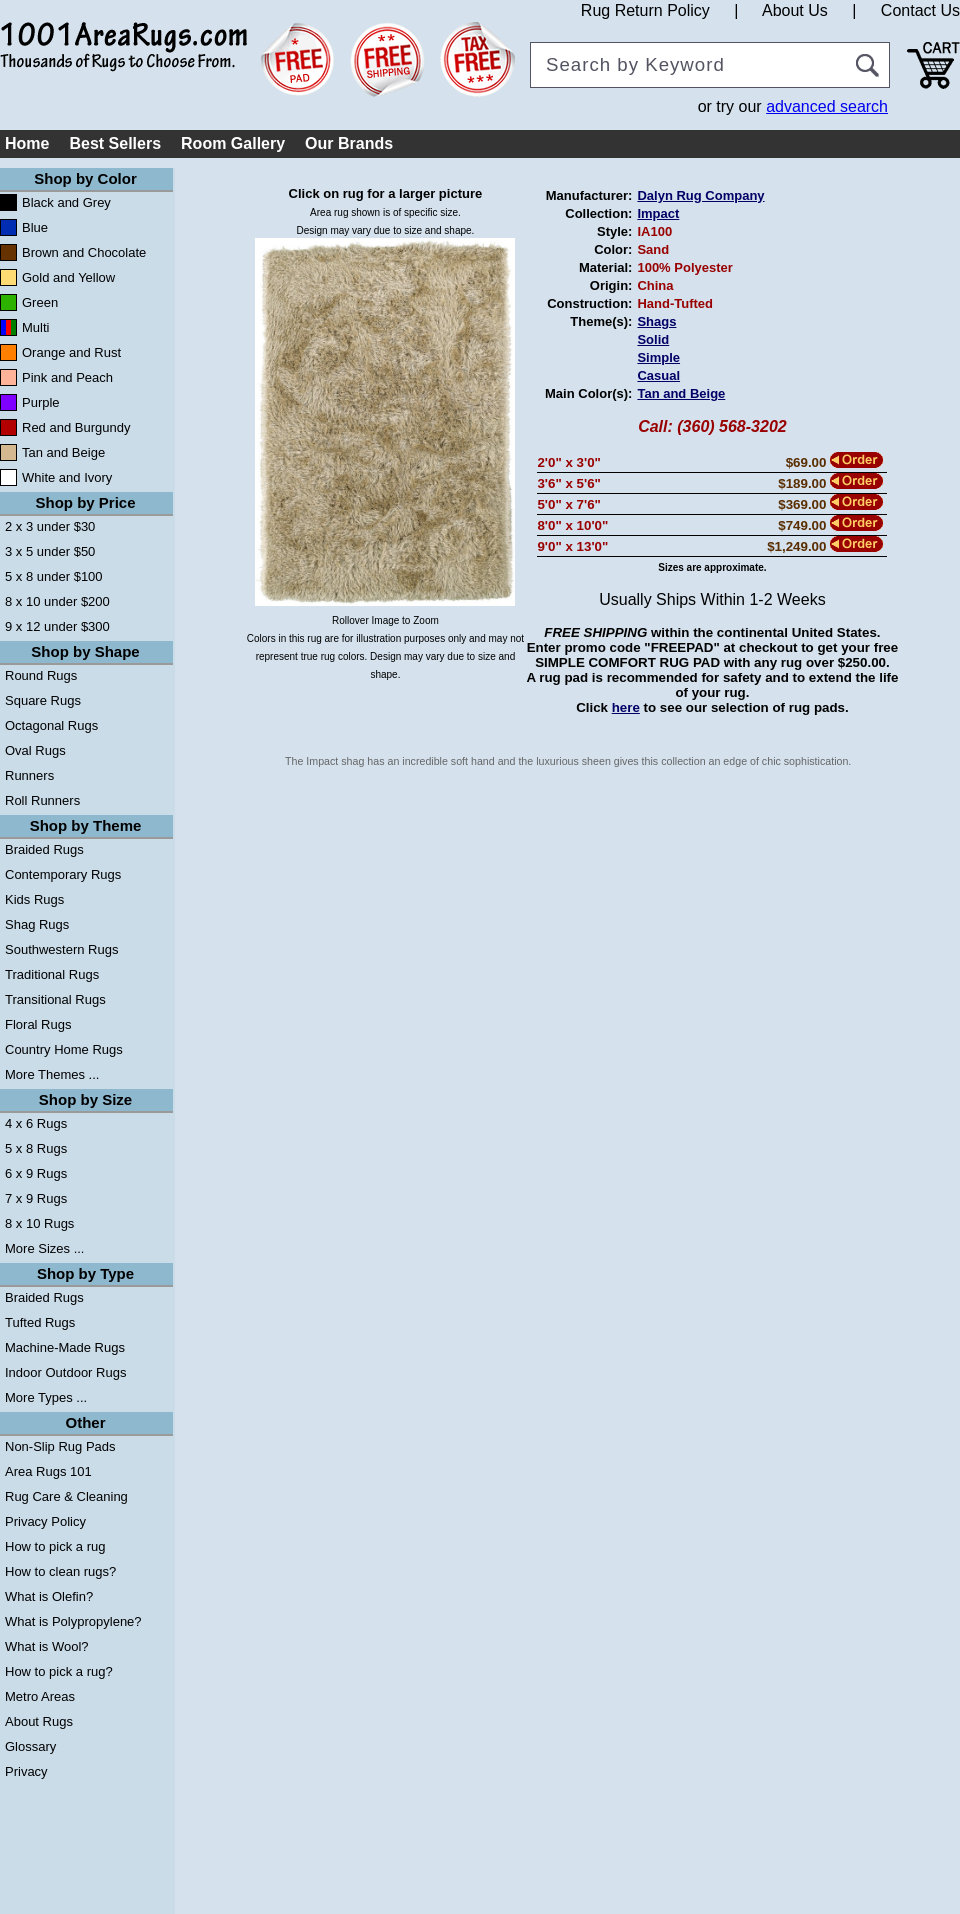 Image resolution: width=960 pixels, height=1914 pixels. I want to click on What is Olefin?, so click(49, 1596).